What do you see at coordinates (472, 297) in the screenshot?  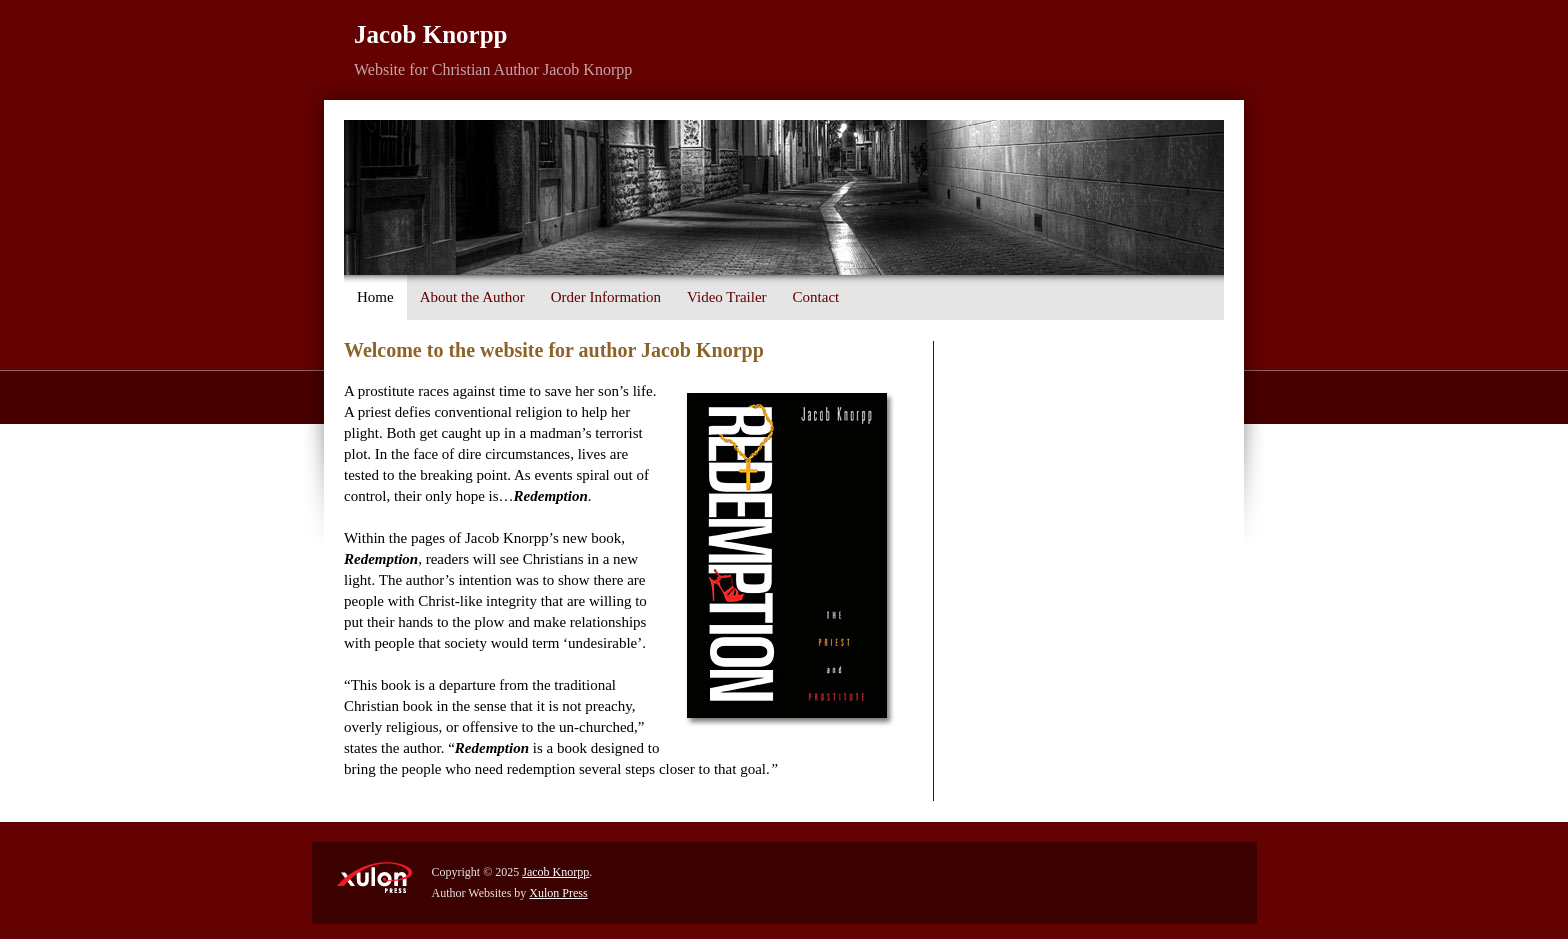 I see `About the Author` at bounding box center [472, 297].